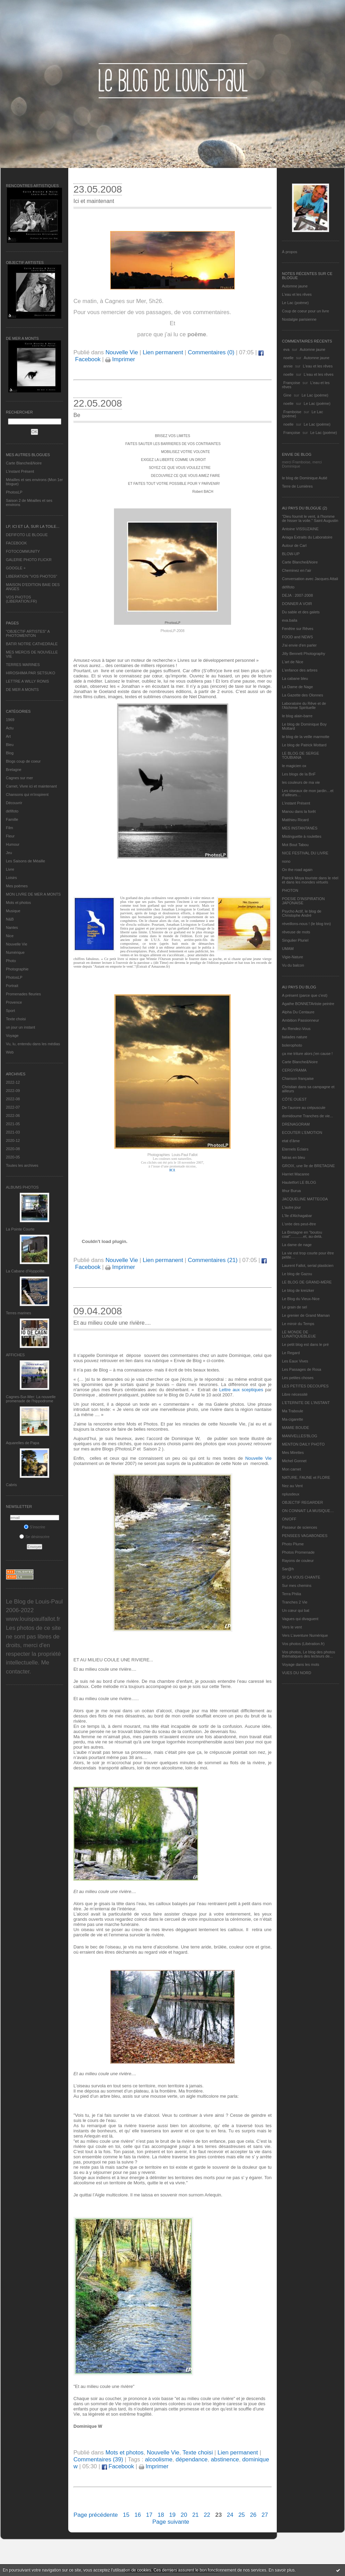  What do you see at coordinates (11, 878) in the screenshot?
I see `Loisirs` at bounding box center [11, 878].